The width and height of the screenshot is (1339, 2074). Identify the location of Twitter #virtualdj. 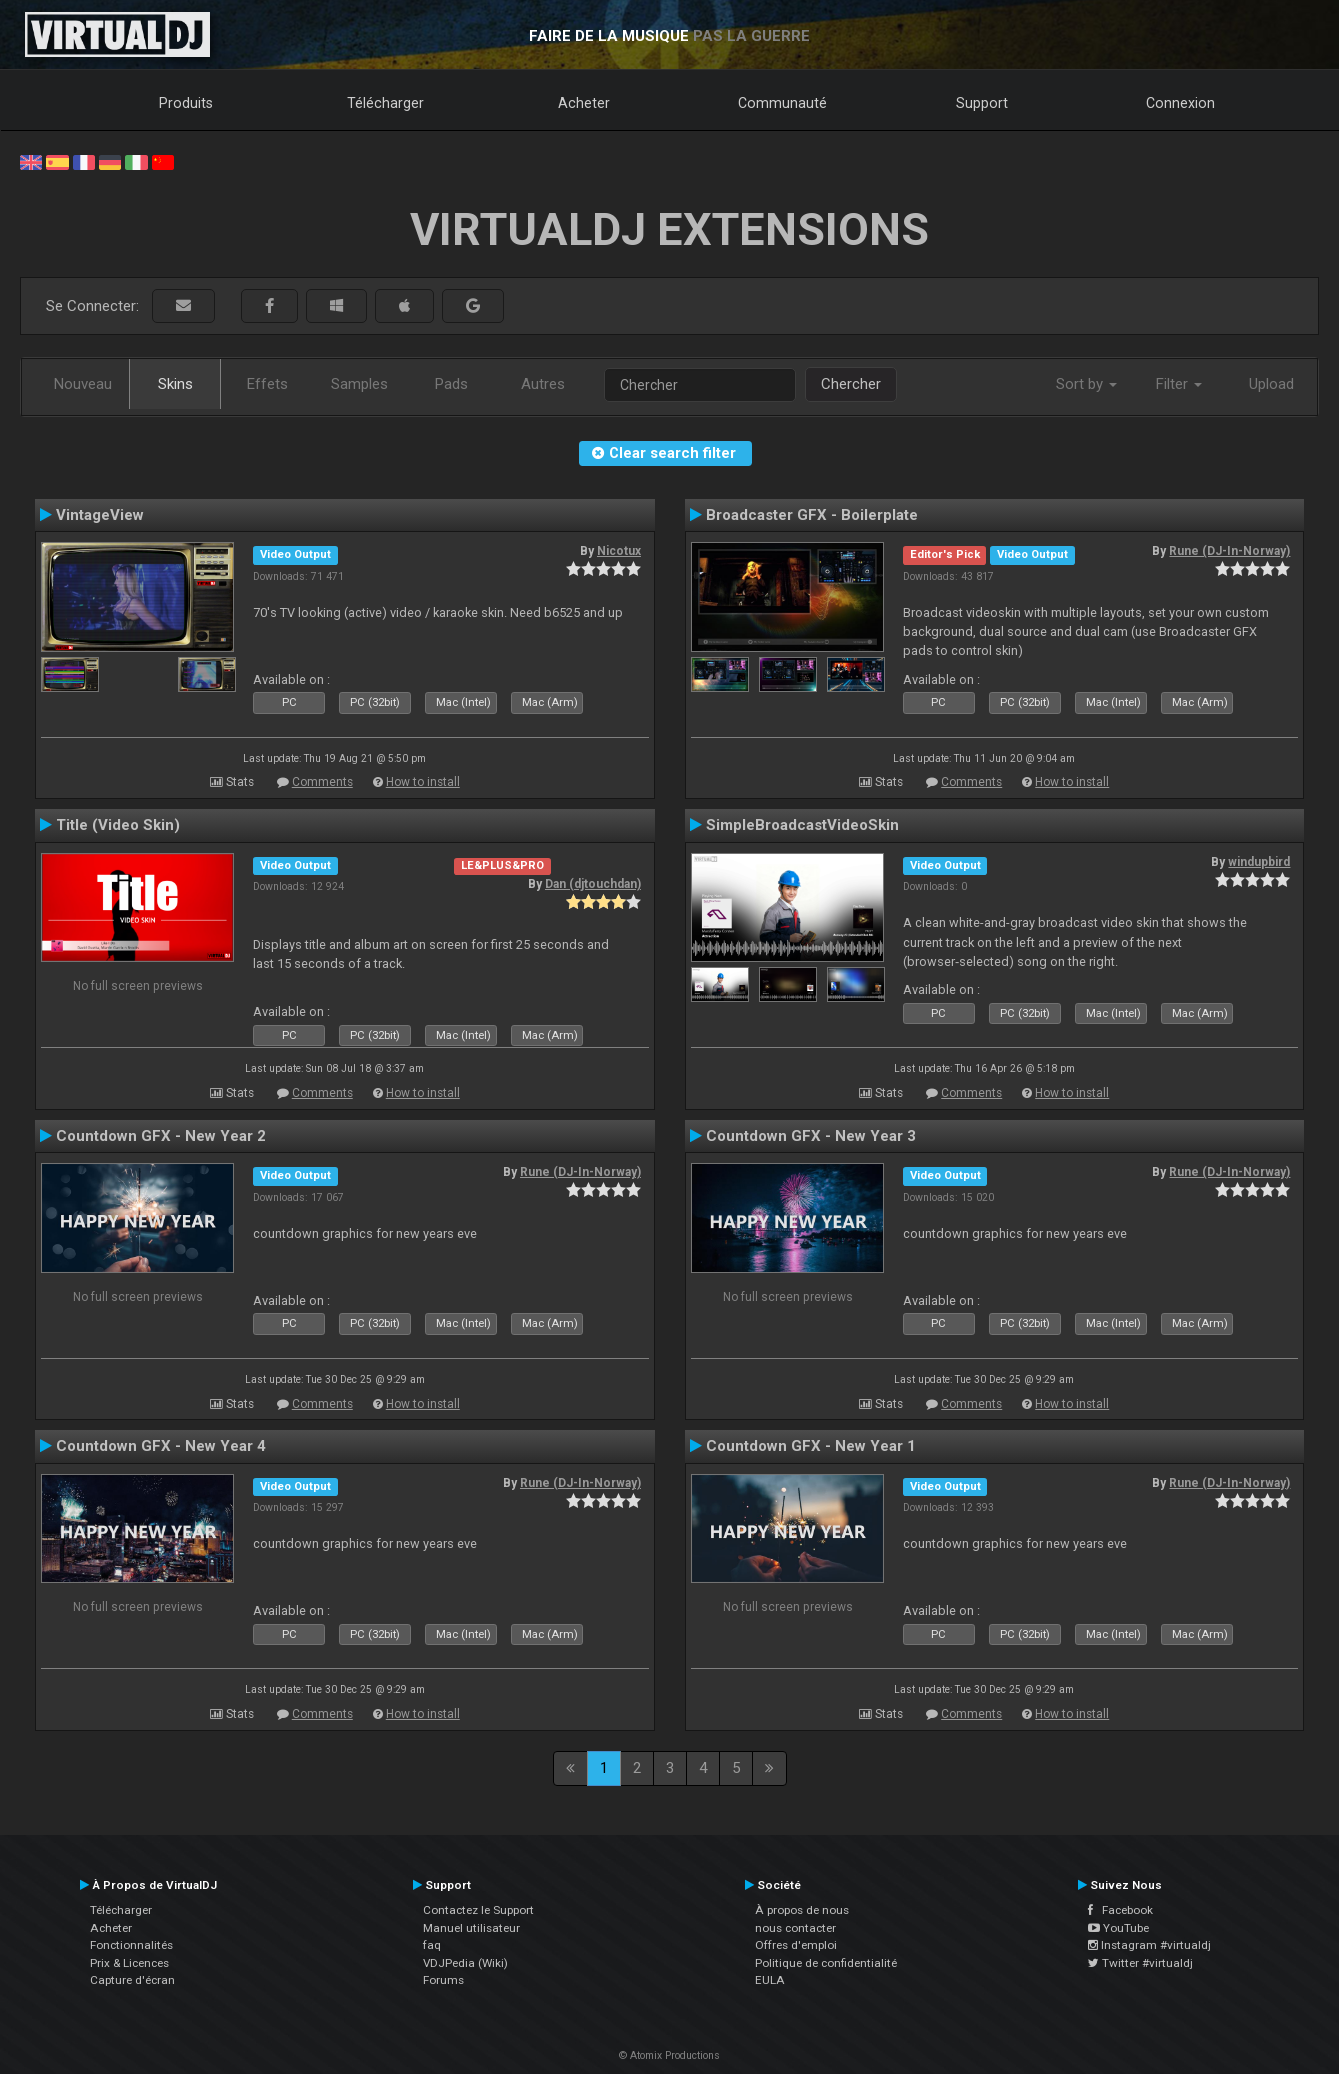
(1140, 1963).